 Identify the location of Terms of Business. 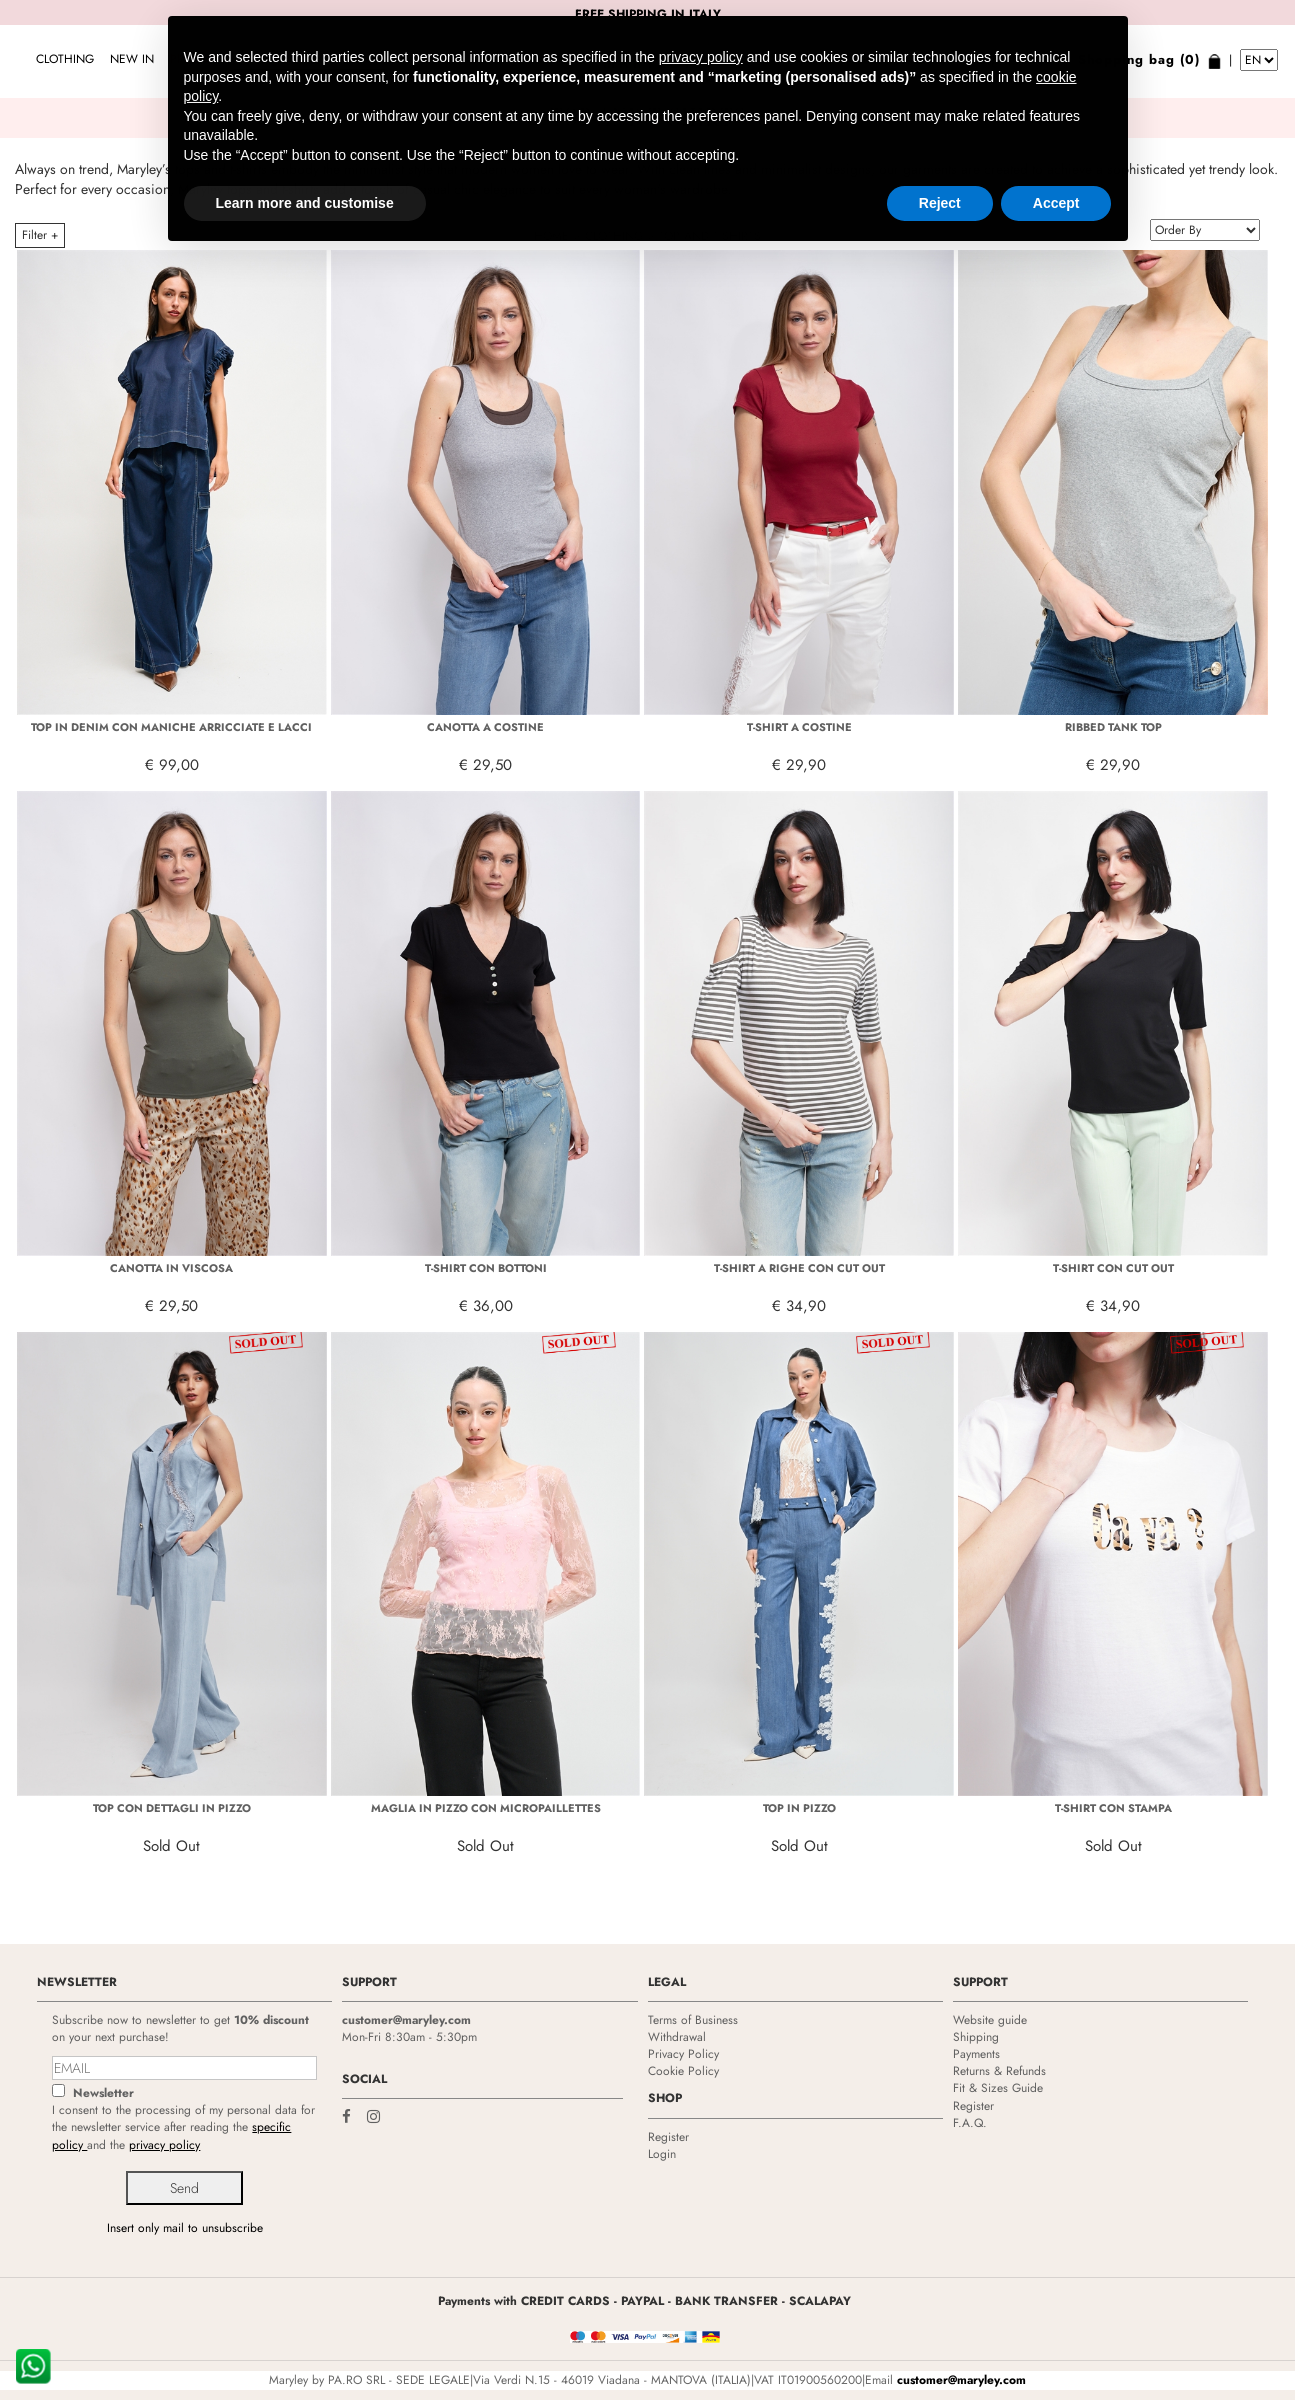
(693, 2020).